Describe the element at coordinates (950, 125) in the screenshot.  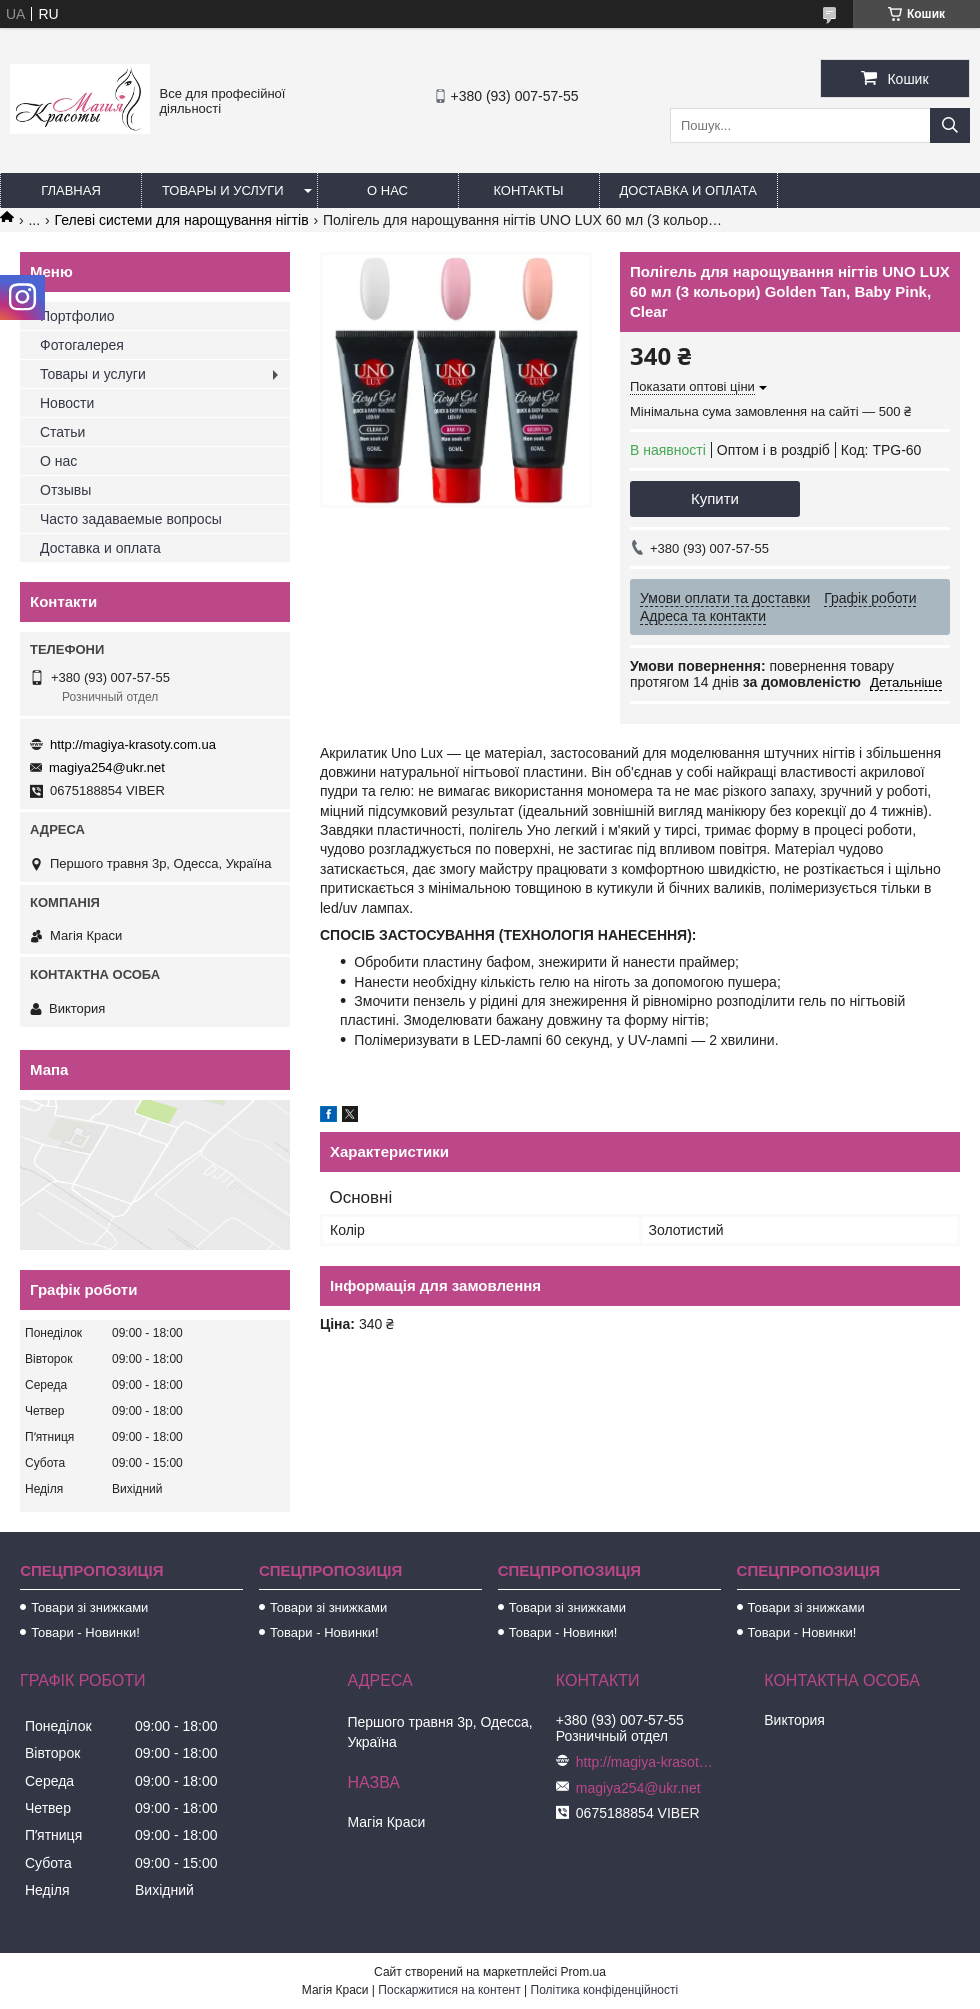
I see `[Шукати]` at that location.